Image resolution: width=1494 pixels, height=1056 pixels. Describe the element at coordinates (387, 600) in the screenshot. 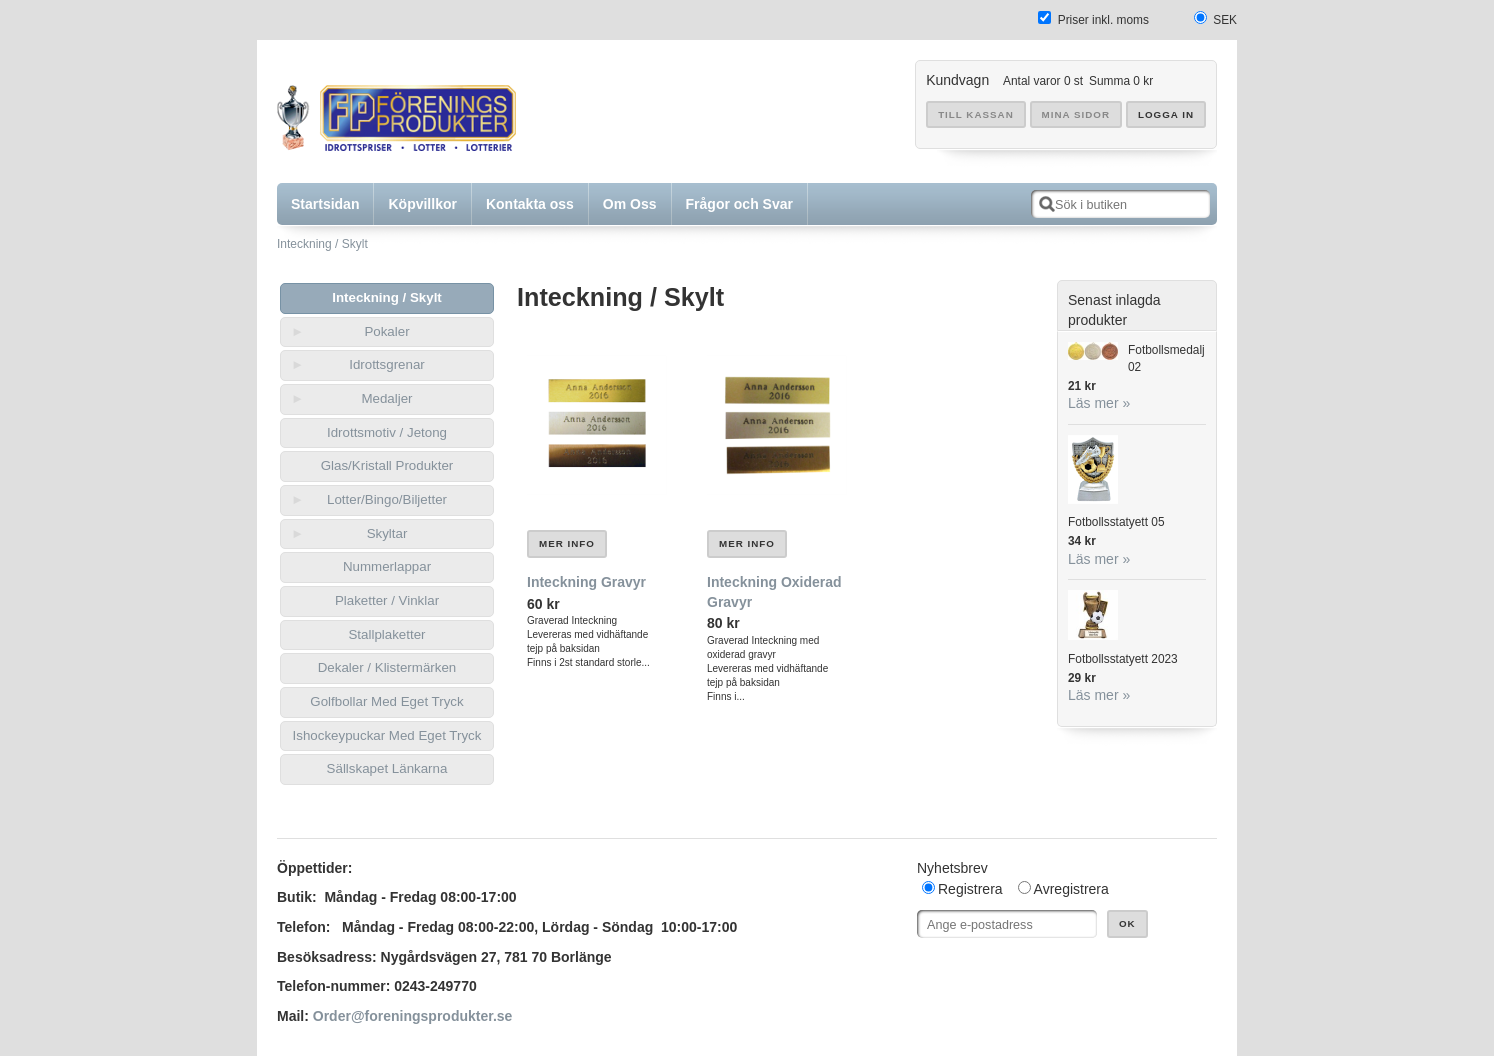

I see `Plaketter / Vinklar` at that location.